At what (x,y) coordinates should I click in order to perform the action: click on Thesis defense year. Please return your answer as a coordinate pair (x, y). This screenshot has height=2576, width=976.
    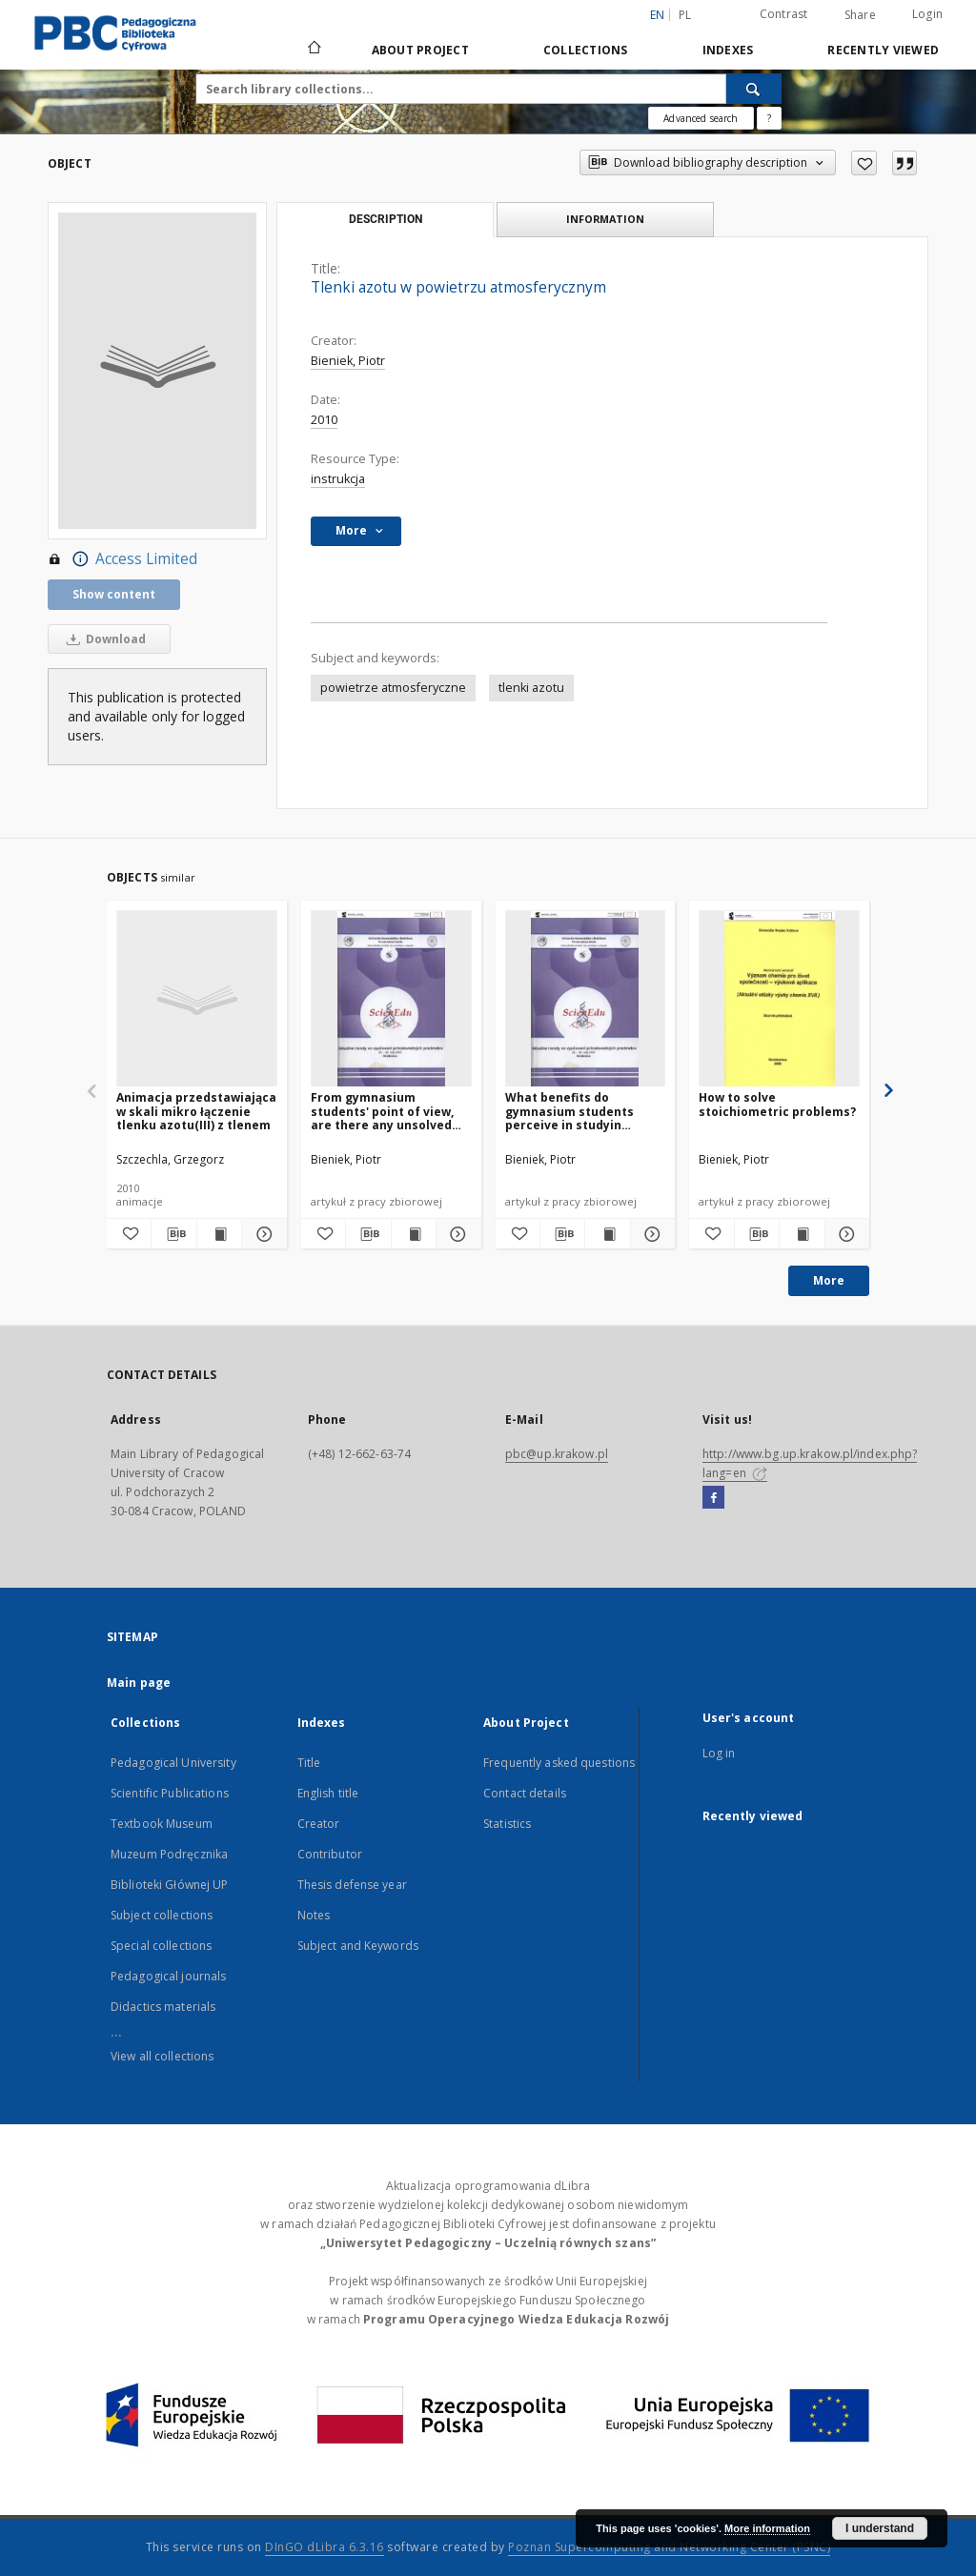
    Looking at the image, I should click on (352, 1884).